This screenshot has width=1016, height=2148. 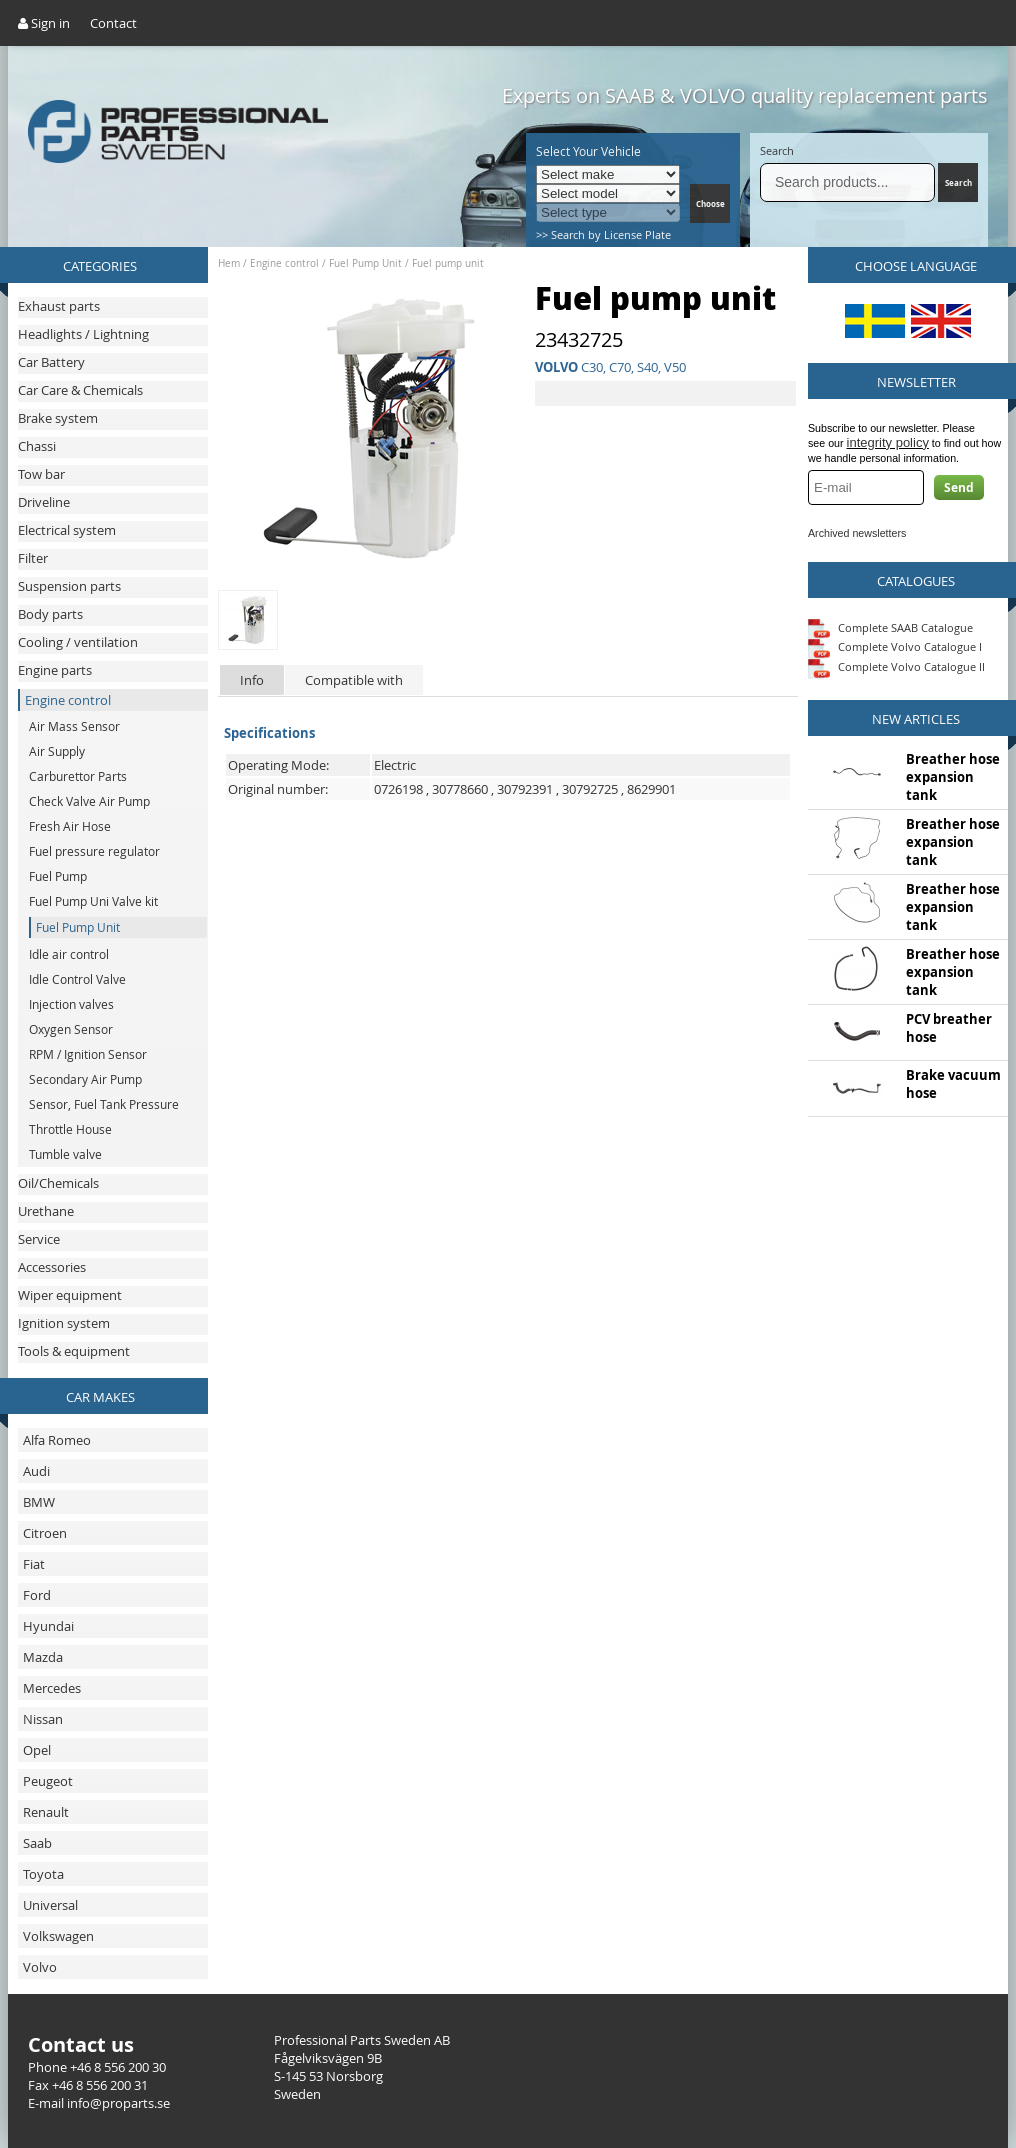 What do you see at coordinates (48, 1626) in the screenshot?
I see `Hyundai` at bounding box center [48, 1626].